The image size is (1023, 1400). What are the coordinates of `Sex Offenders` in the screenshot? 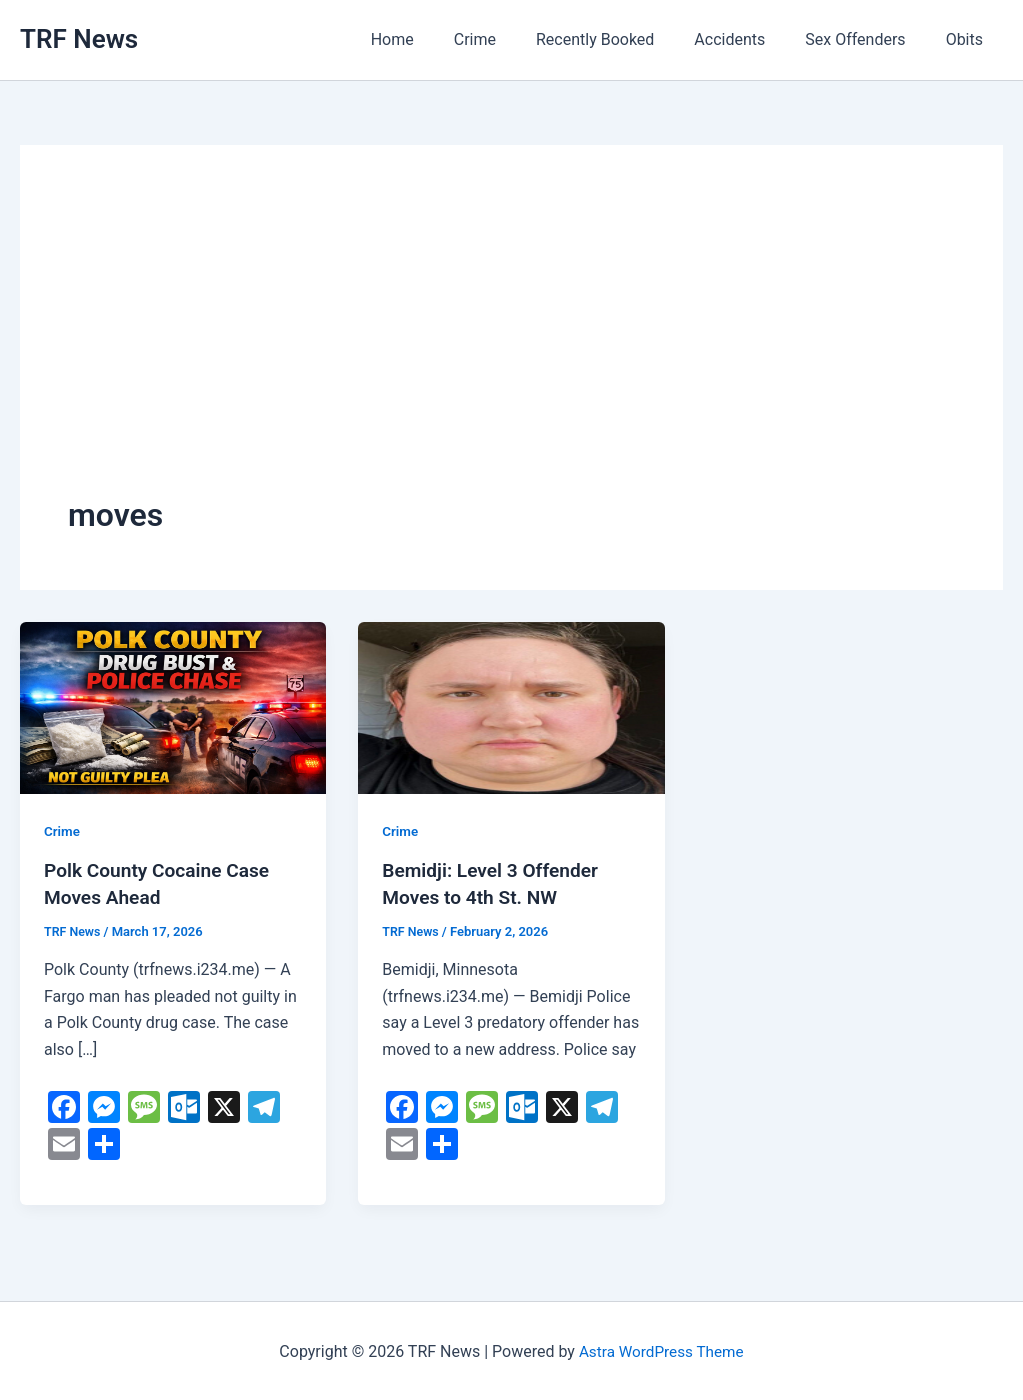 It's located at (867, 39).